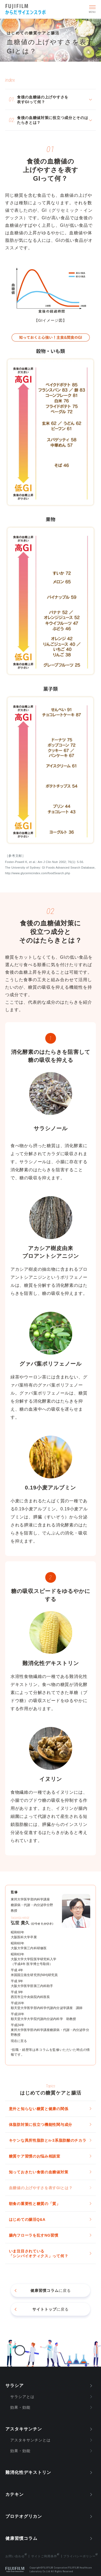 This screenshot has width=101, height=2576. Describe the element at coordinates (79, 2556) in the screenshot. I see `プライバシーポリシー` at that location.